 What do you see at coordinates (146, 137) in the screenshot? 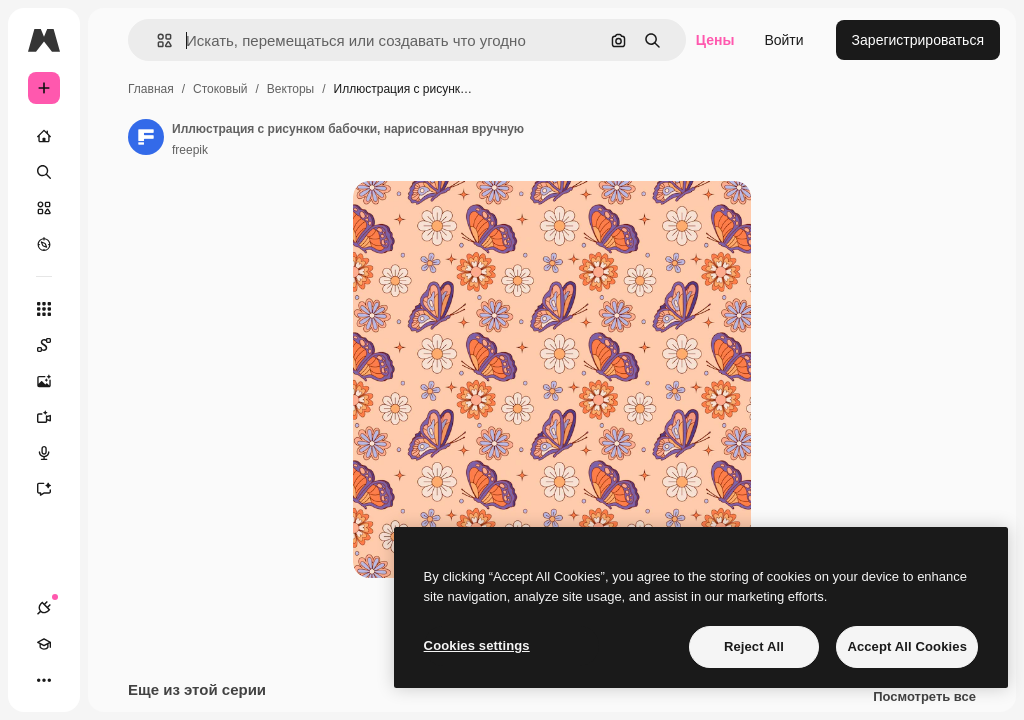
I see `[Ссылка на страницу автора]` at bounding box center [146, 137].